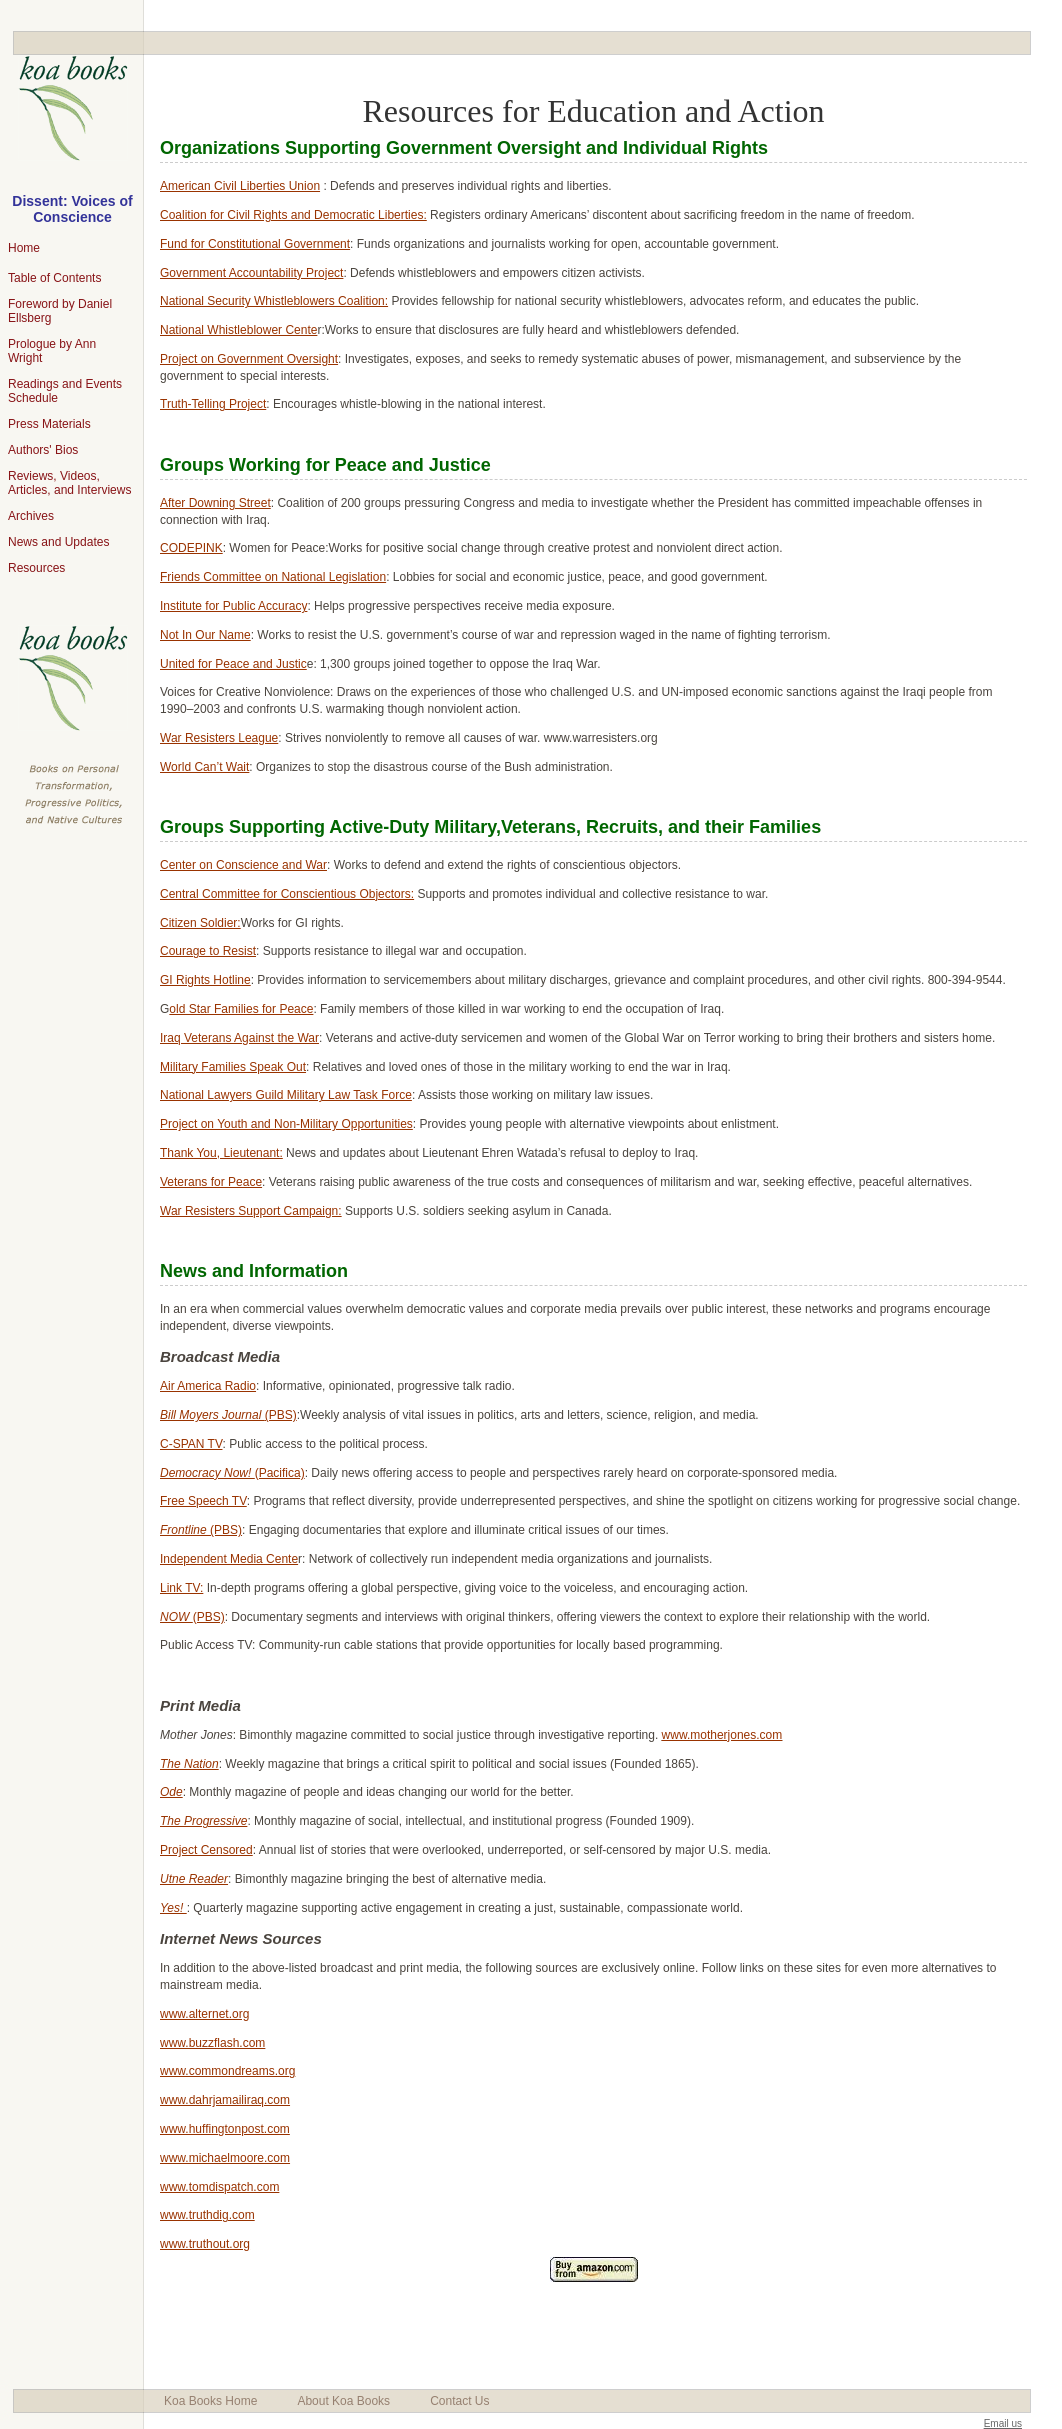 This screenshot has width=1062, height=2429. What do you see at coordinates (212, 1415) in the screenshot?
I see `Bill Moyers Journal` at bounding box center [212, 1415].